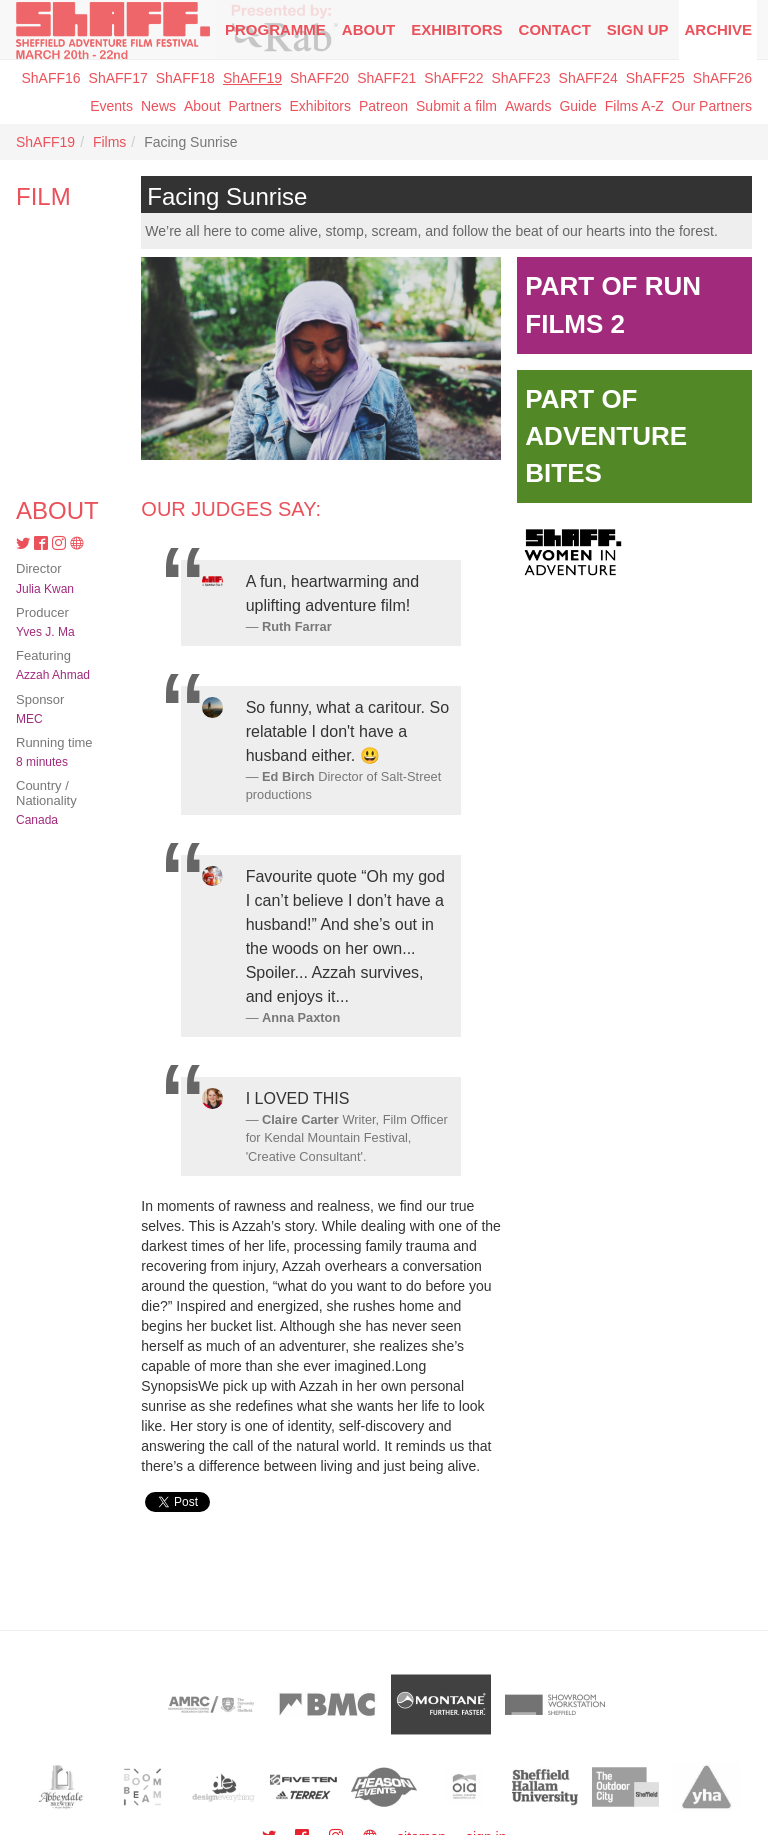 This screenshot has width=768, height=1835. Describe the element at coordinates (118, 78) in the screenshot. I see `ShAFF17` at that location.